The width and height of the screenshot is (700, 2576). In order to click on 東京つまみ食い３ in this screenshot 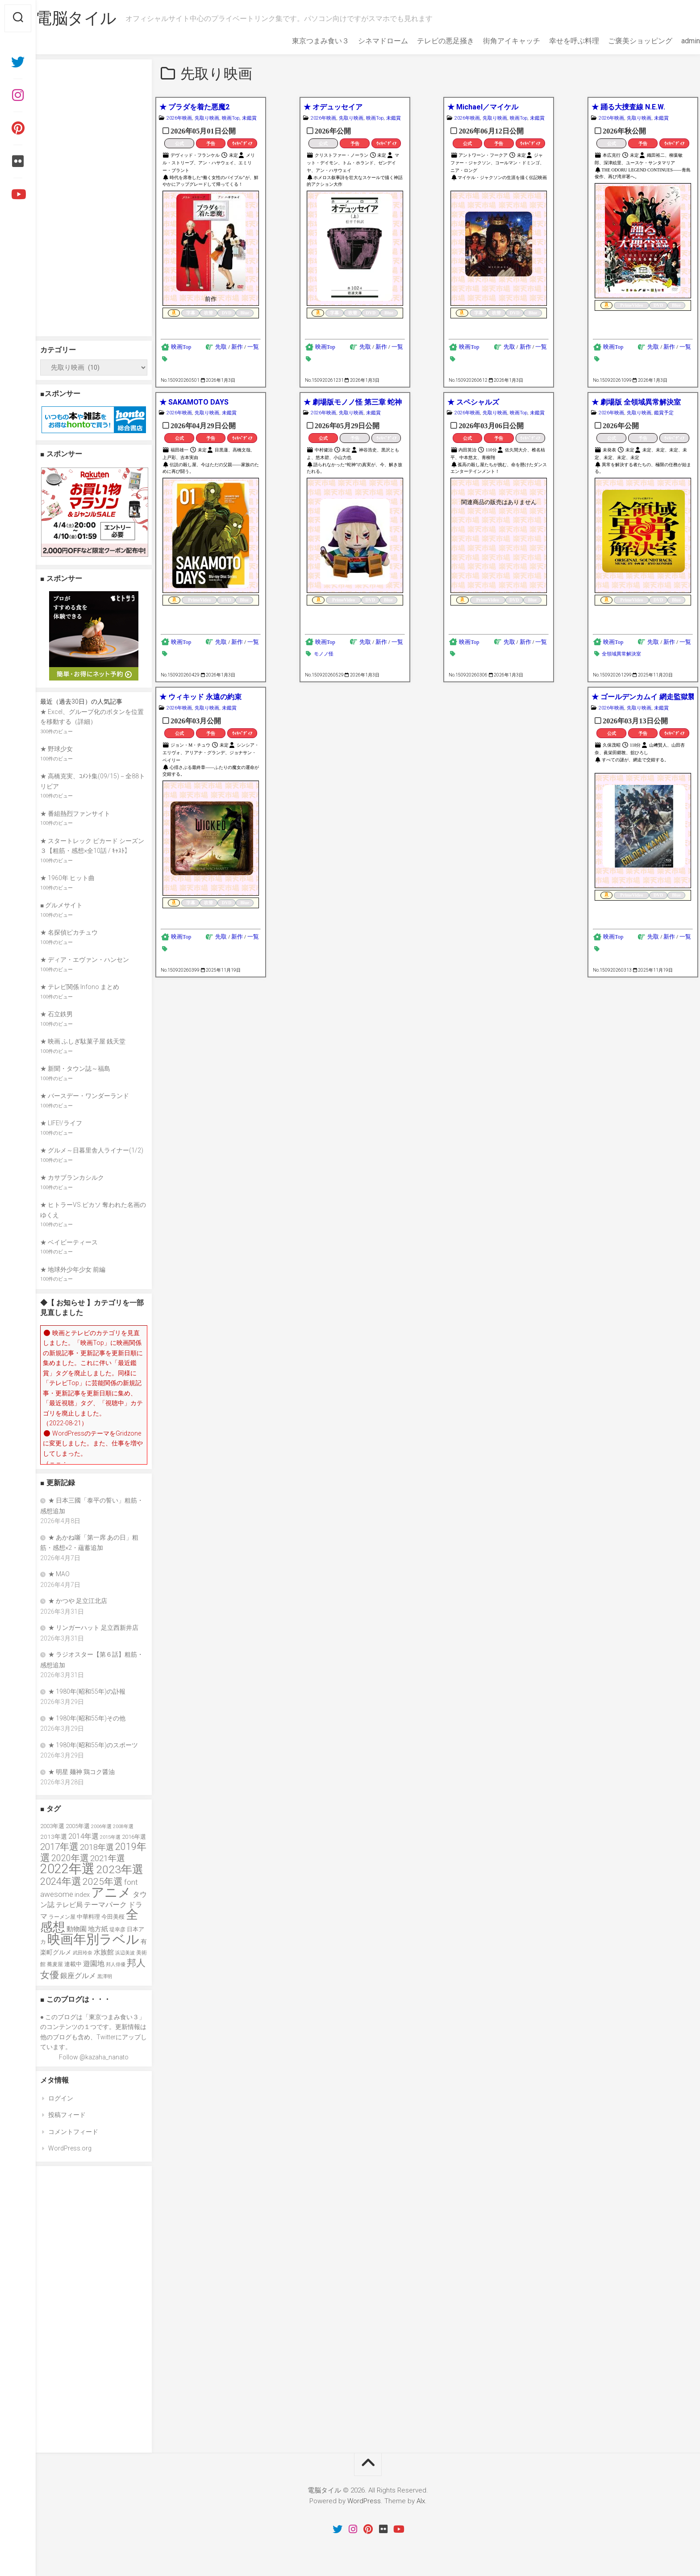, I will do `click(302, 41)`.